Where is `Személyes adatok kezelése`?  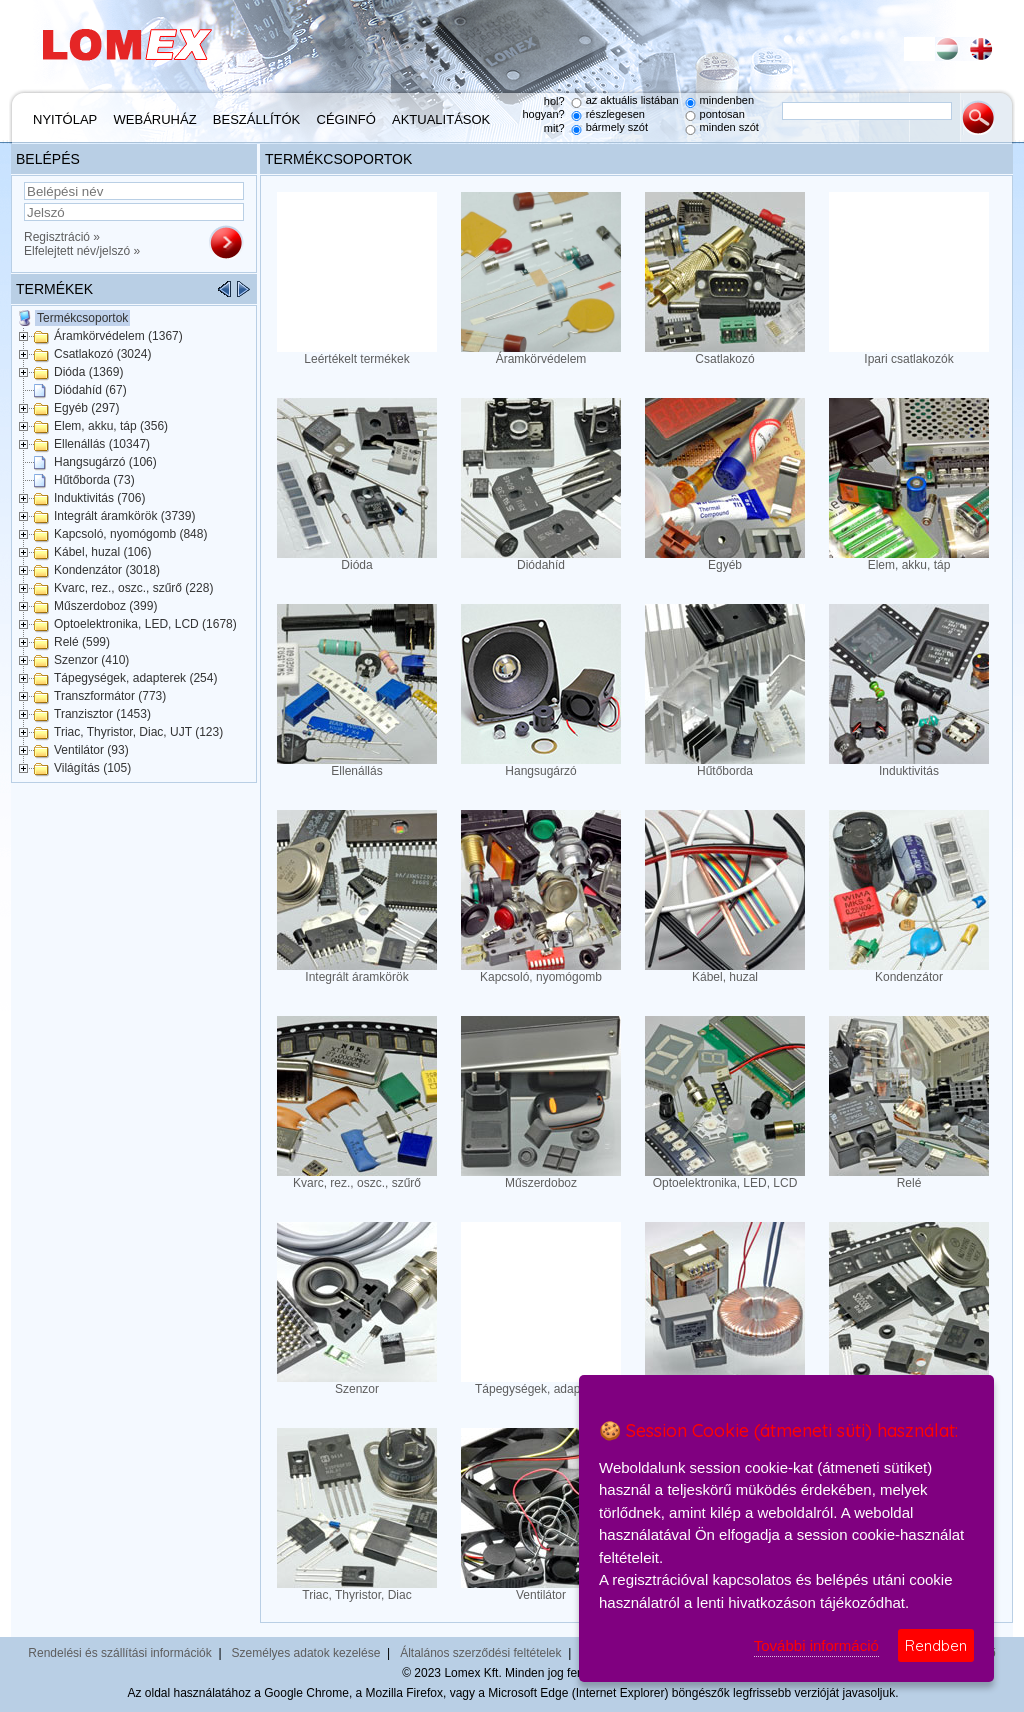 Személyes adatok kezelése is located at coordinates (306, 1653).